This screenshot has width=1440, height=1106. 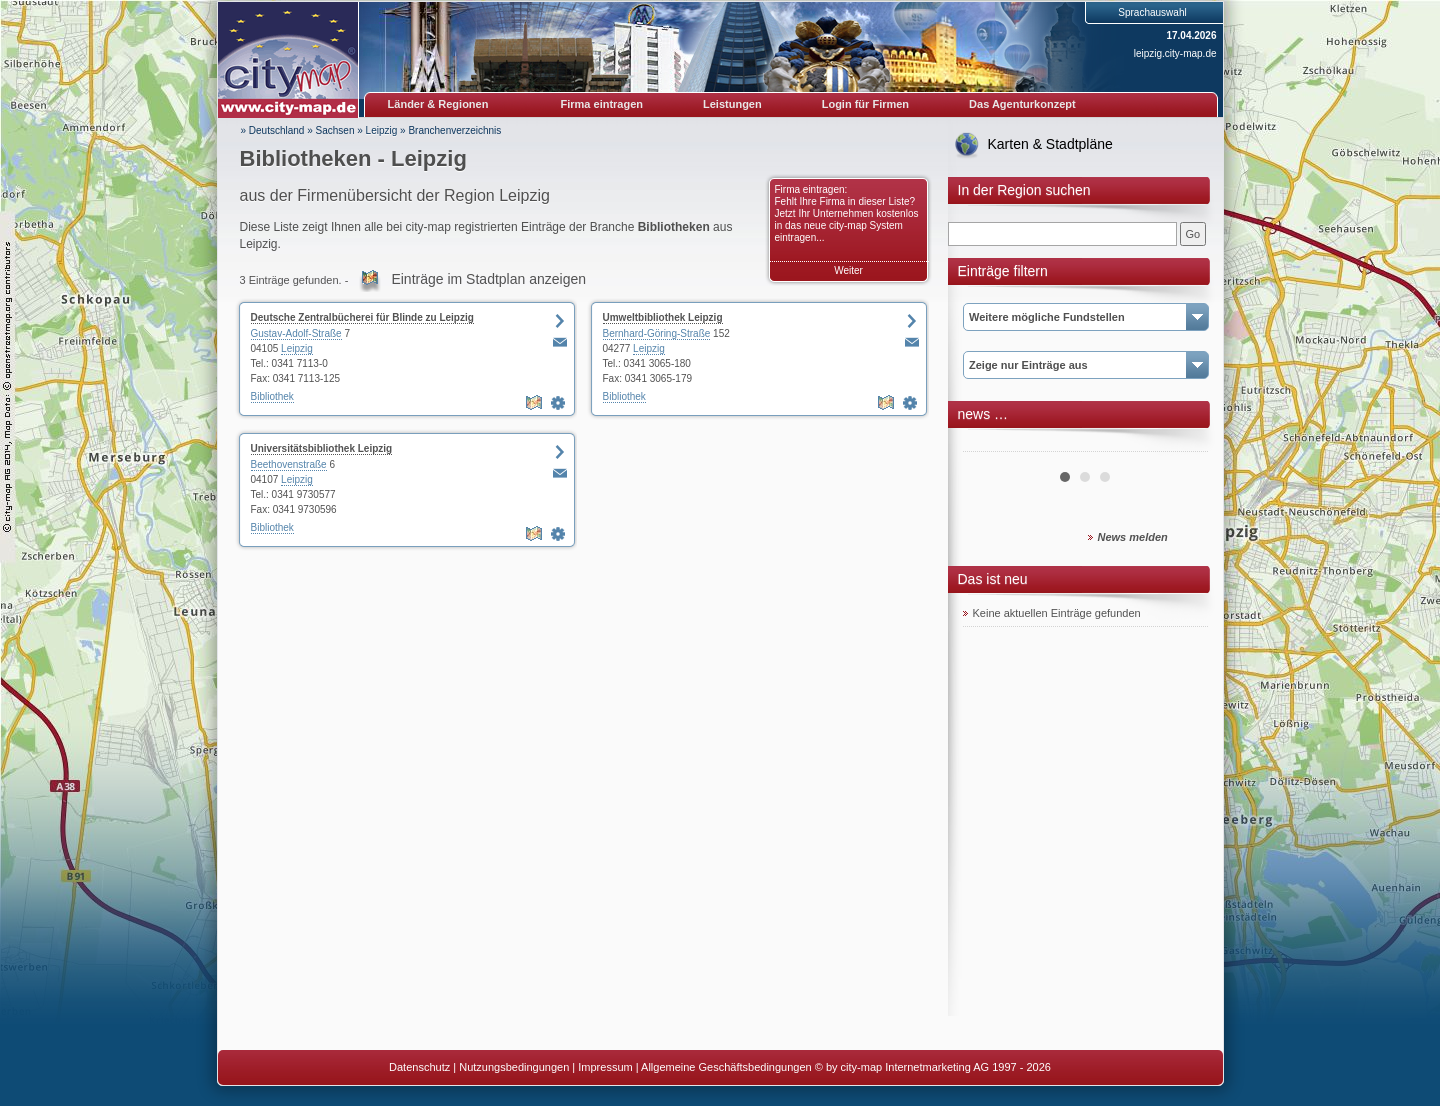 What do you see at coordinates (1050, 144) in the screenshot?
I see `Karten & Stadtpläne` at bounding box center [1050, 144].